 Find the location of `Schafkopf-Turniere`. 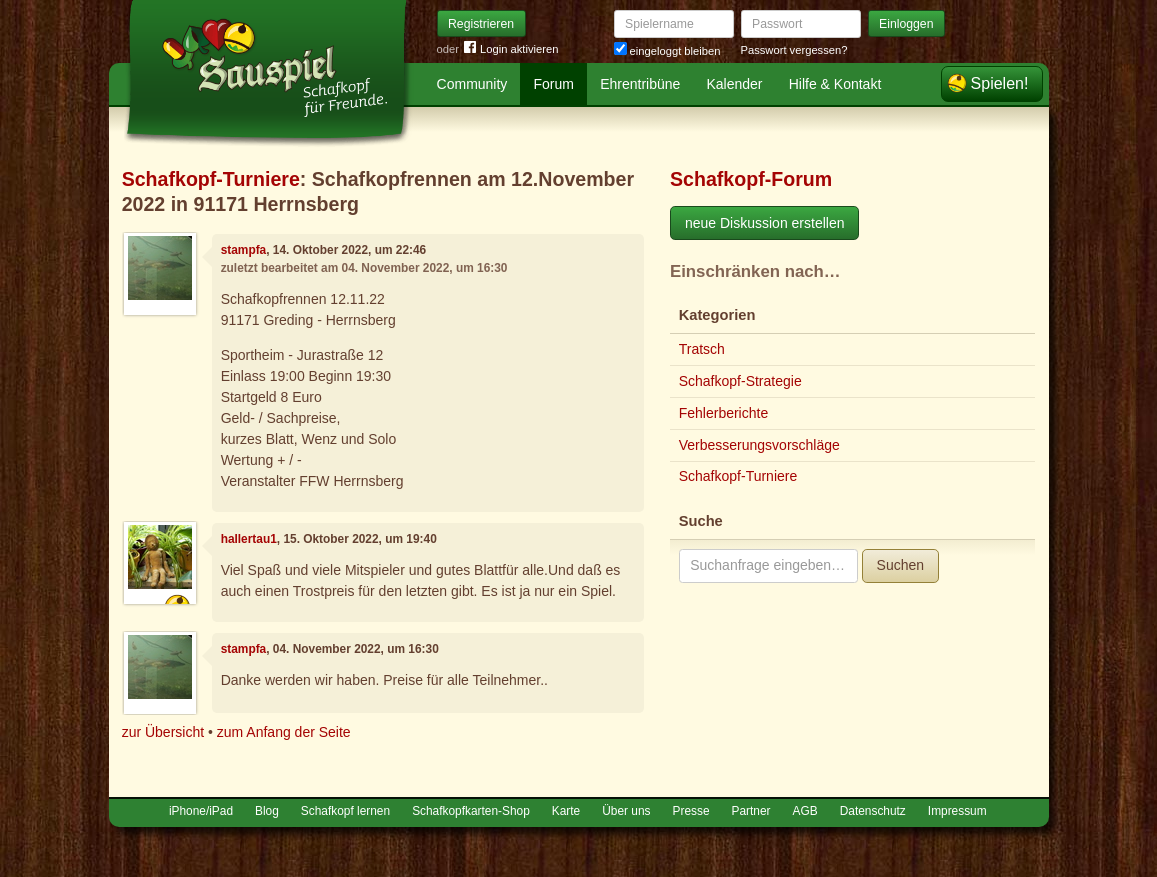

Schafkopf-Turniere is located at coordinates (211, 179).